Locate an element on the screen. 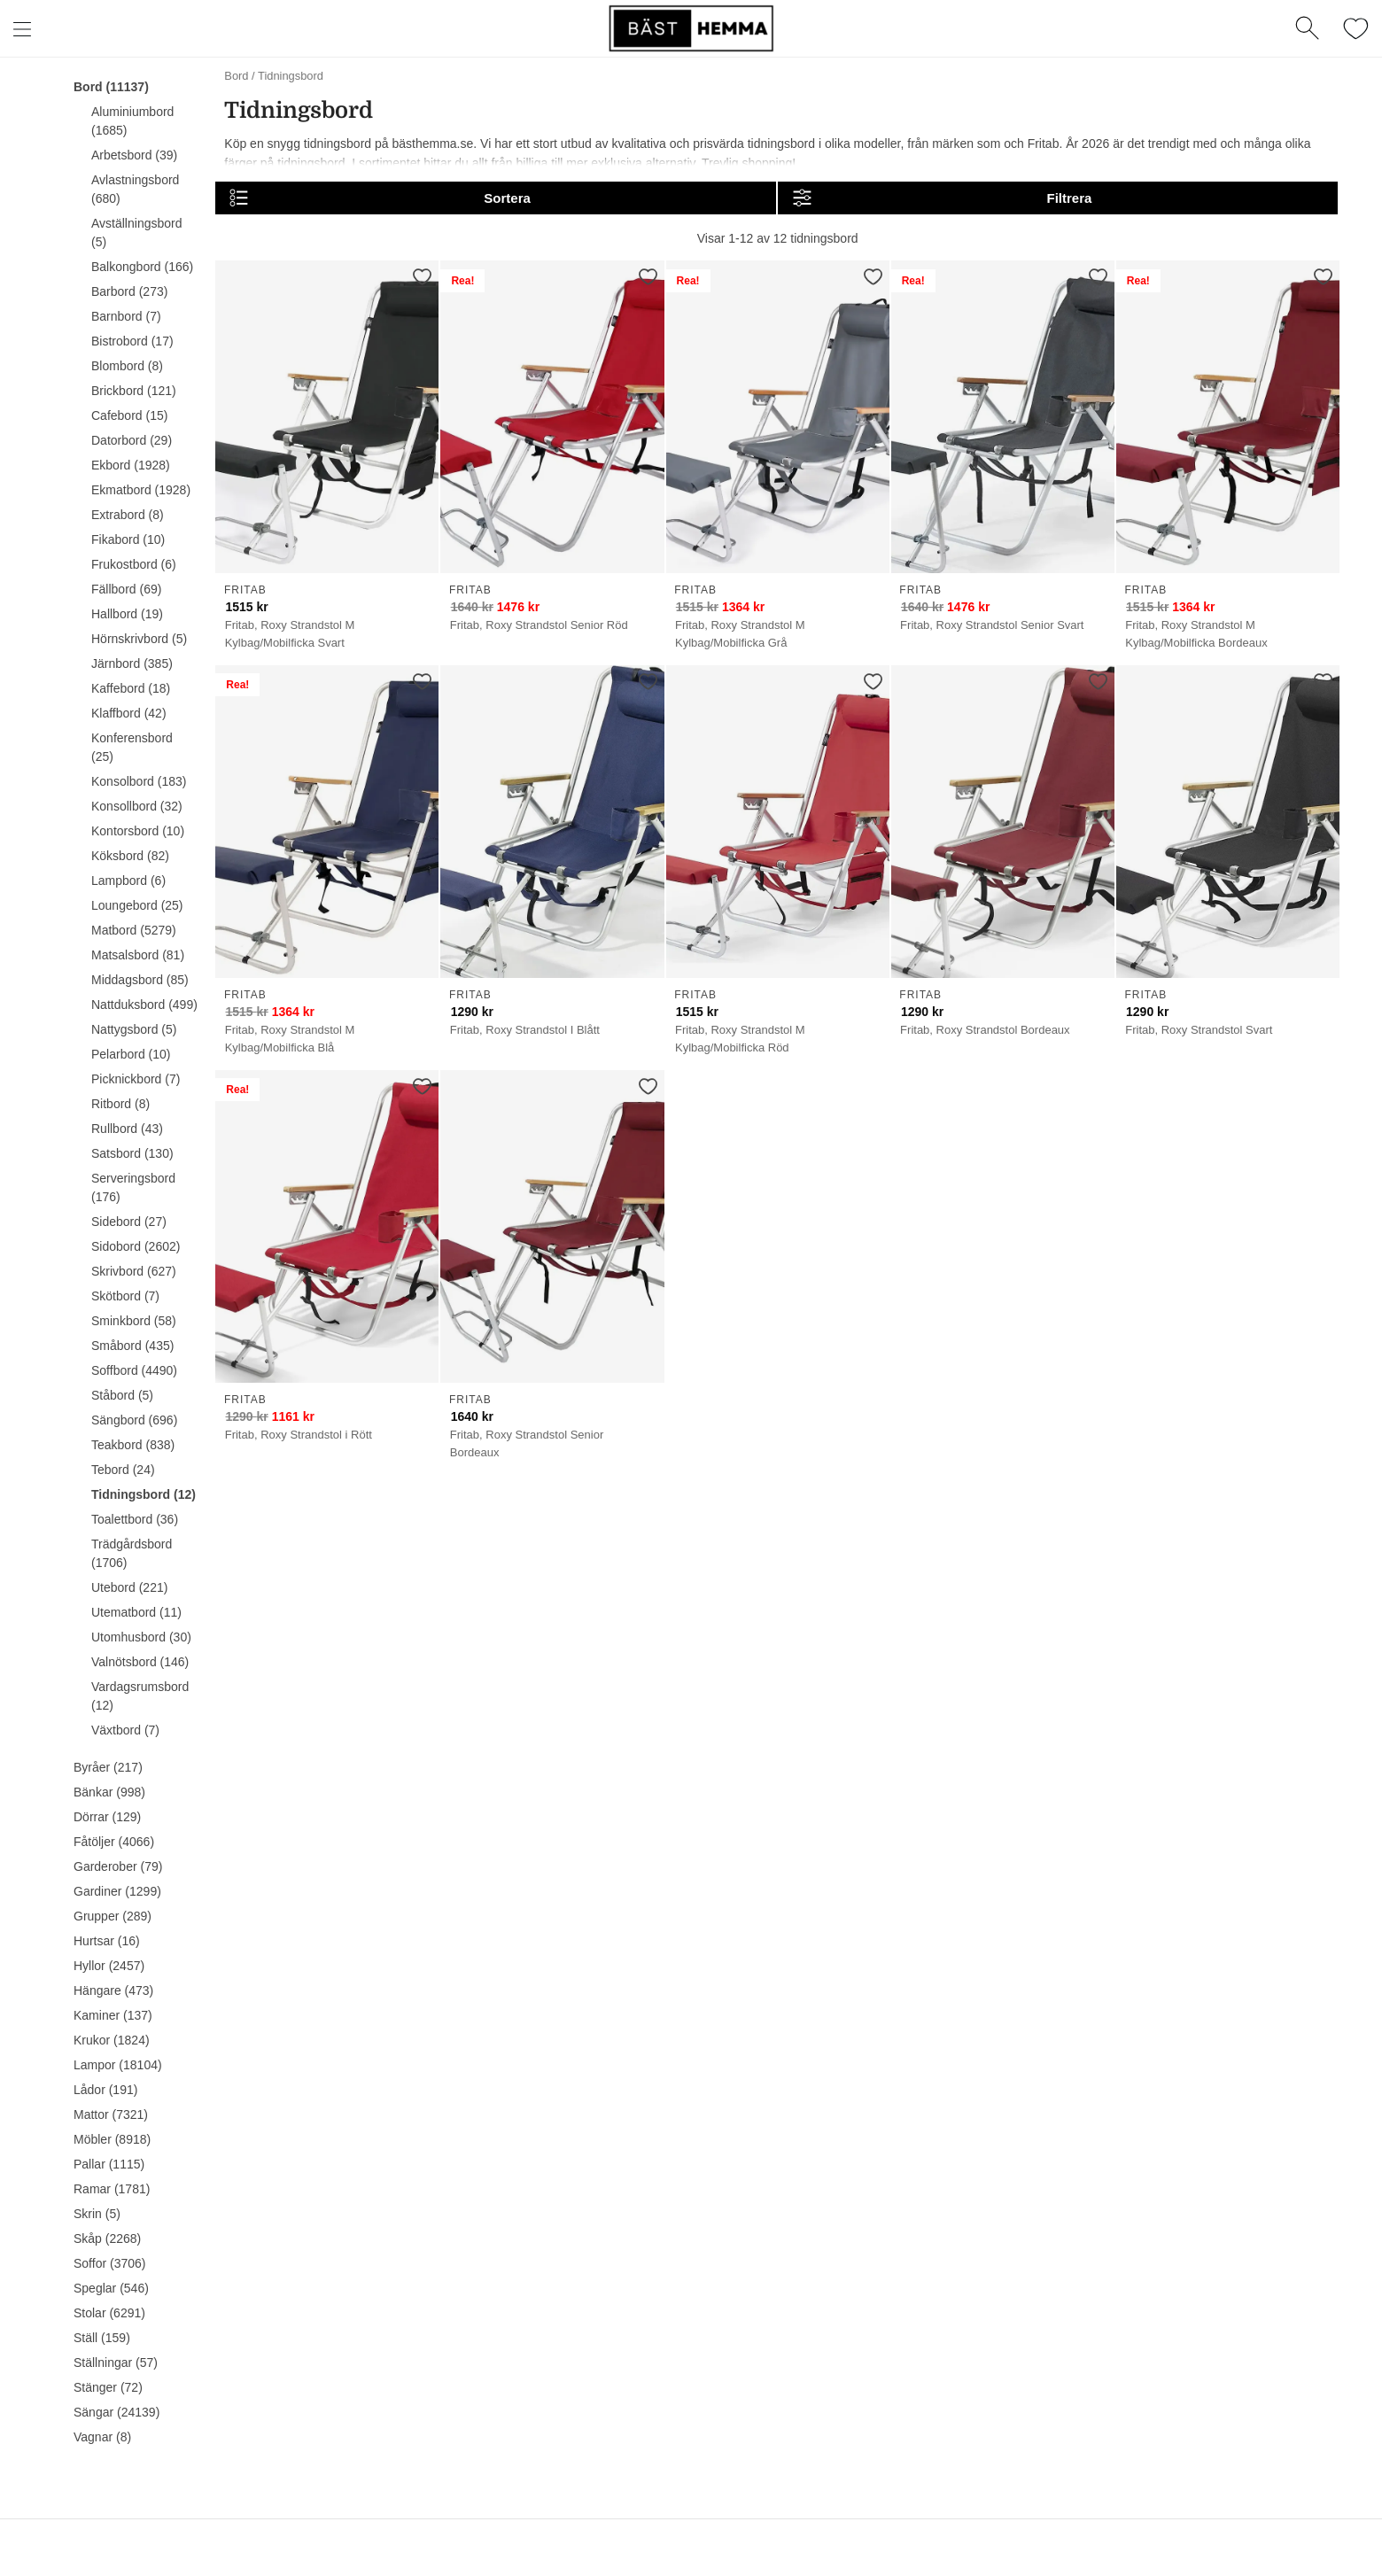 The image size is (1382, 2576). Järnbord (385) is located at coordinates (132, 663).